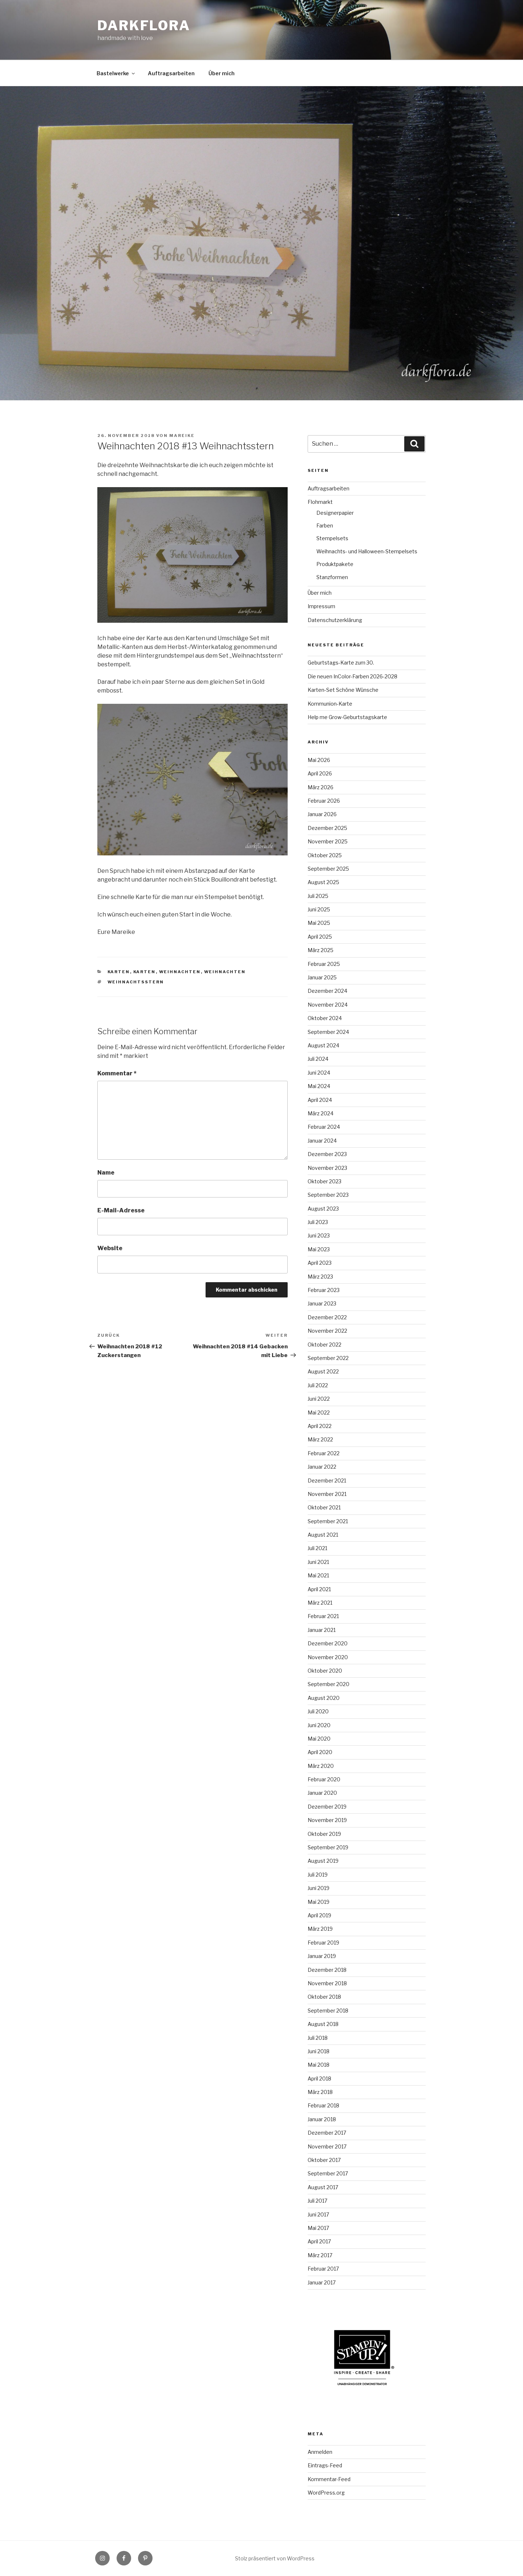  Describe the element at coordinates (319, 909) in the screenshot. I see `Juni 2025` at that location.